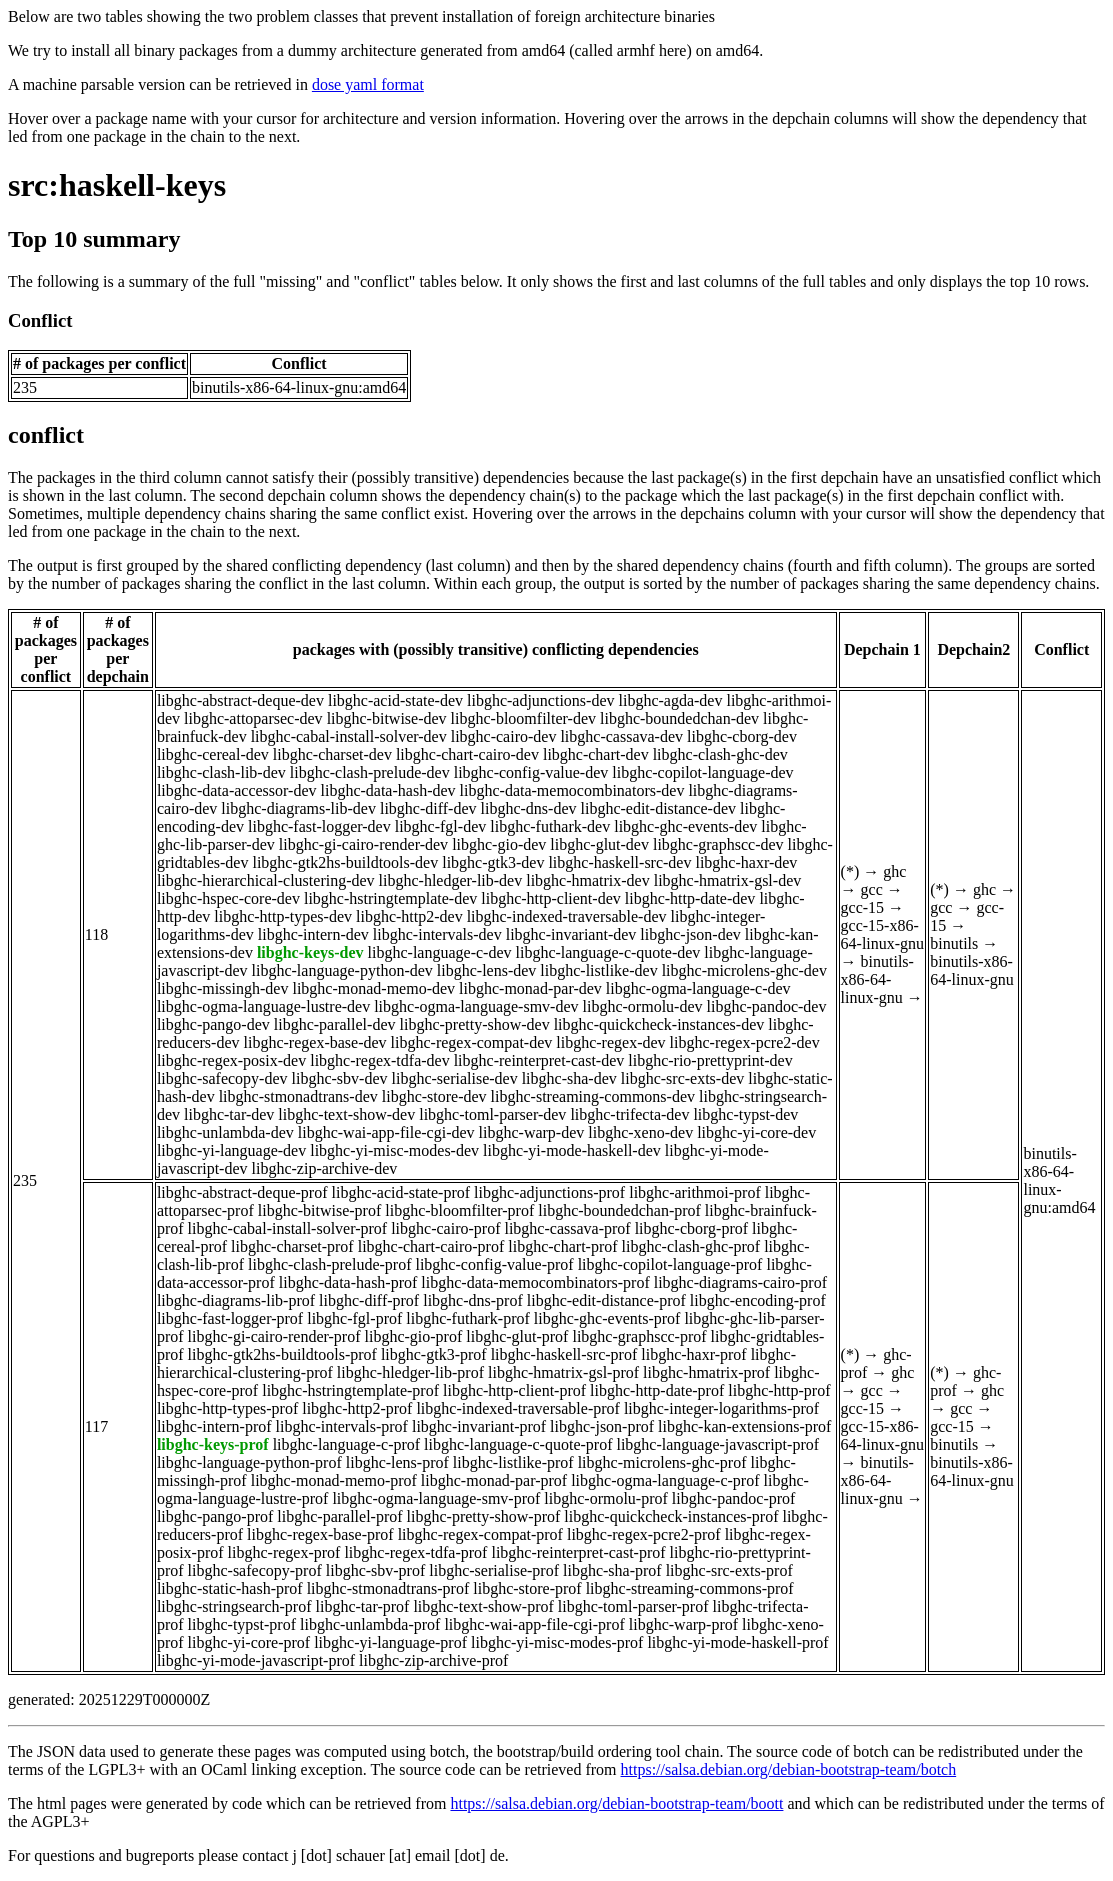 The height and width of the screenshot is (1881, 1113). I want to click on libghc-cassava-prof, so click(567, 1228).